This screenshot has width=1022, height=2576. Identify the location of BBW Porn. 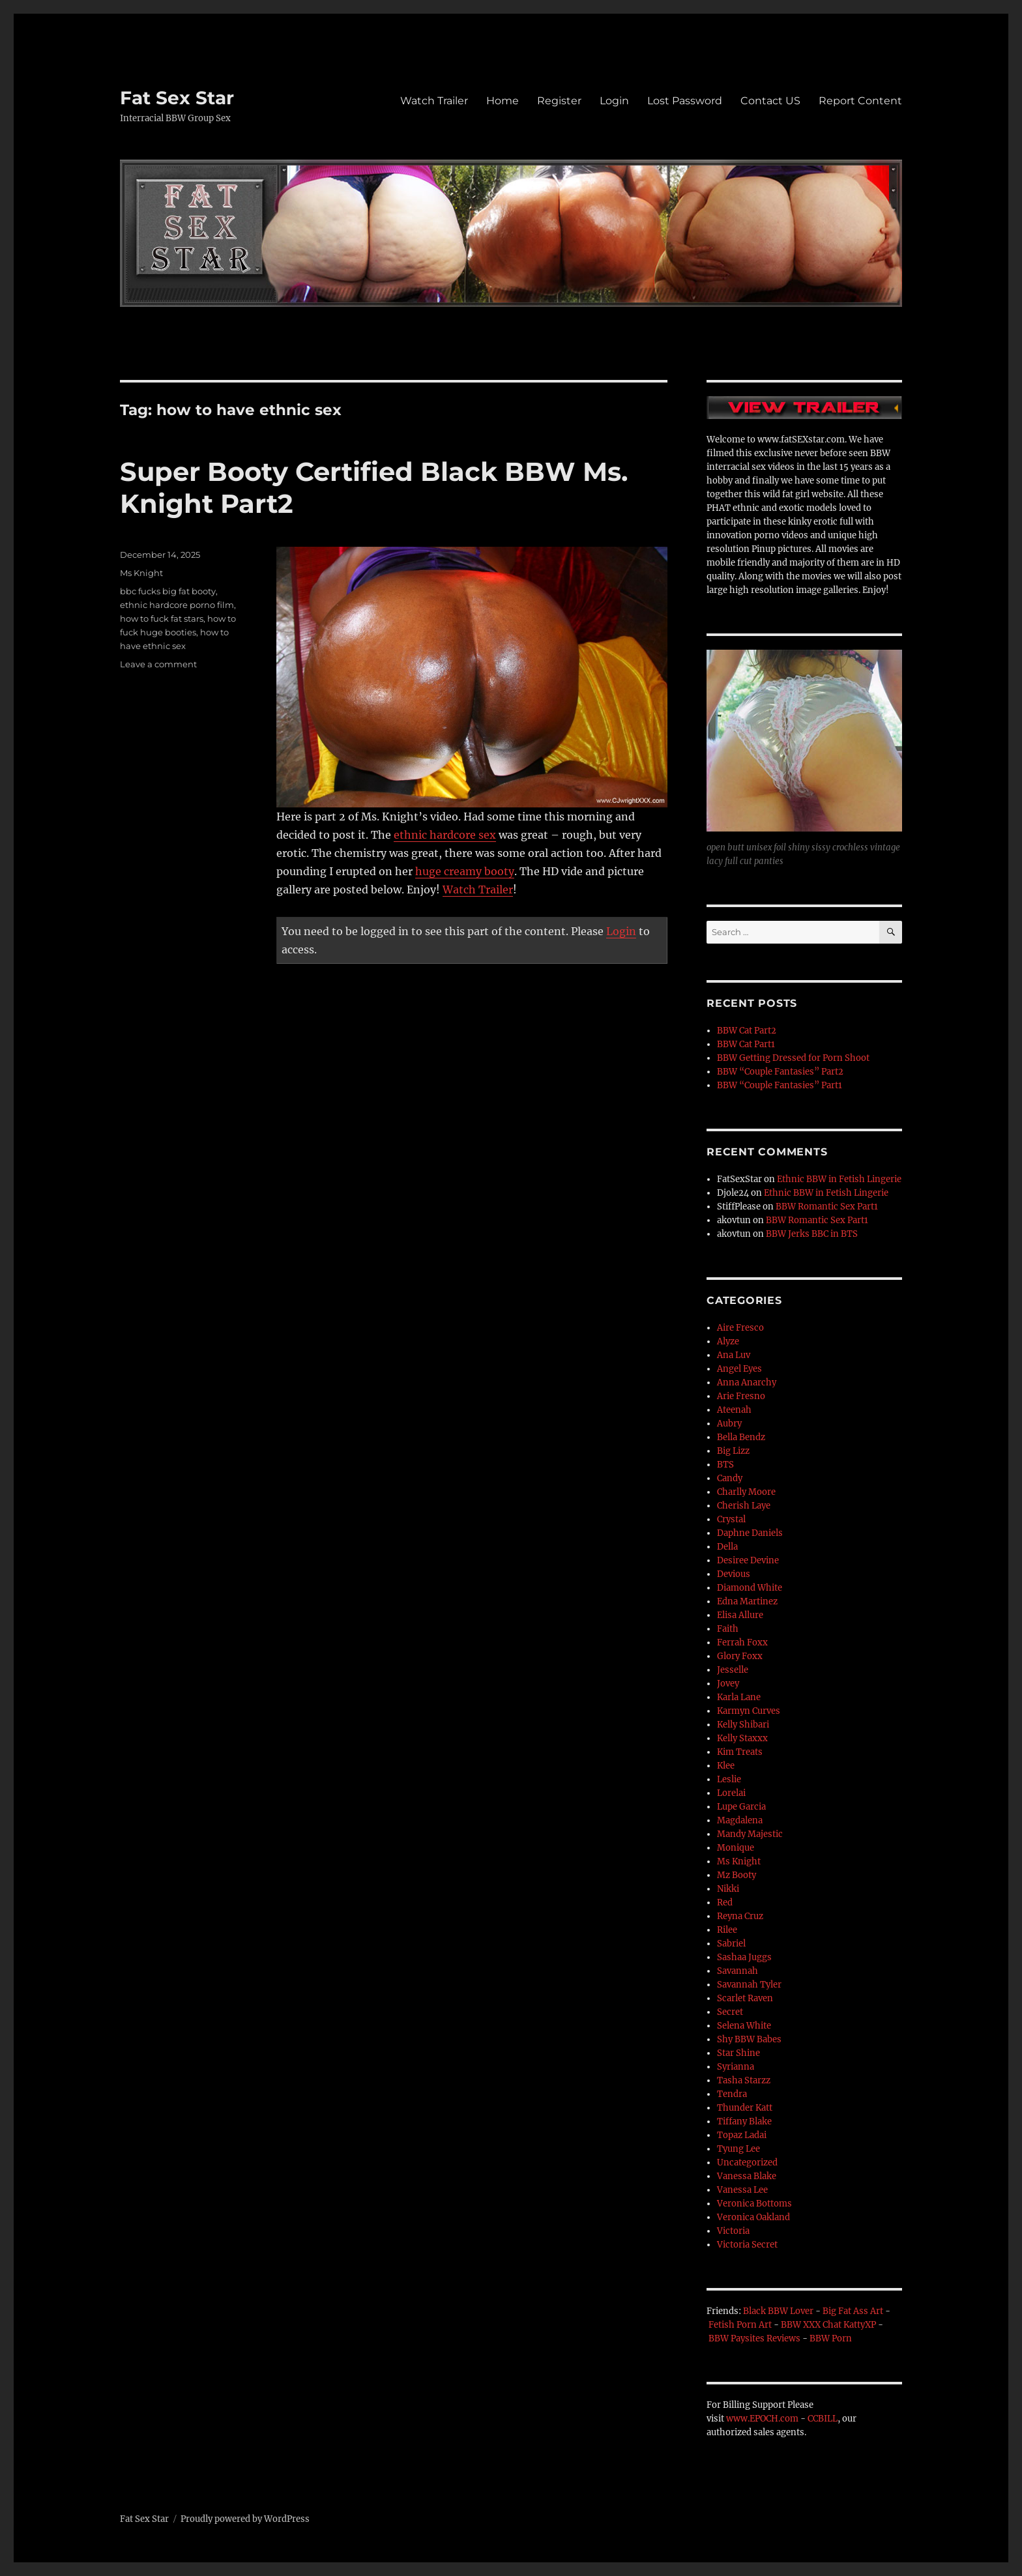
(831, 2338).